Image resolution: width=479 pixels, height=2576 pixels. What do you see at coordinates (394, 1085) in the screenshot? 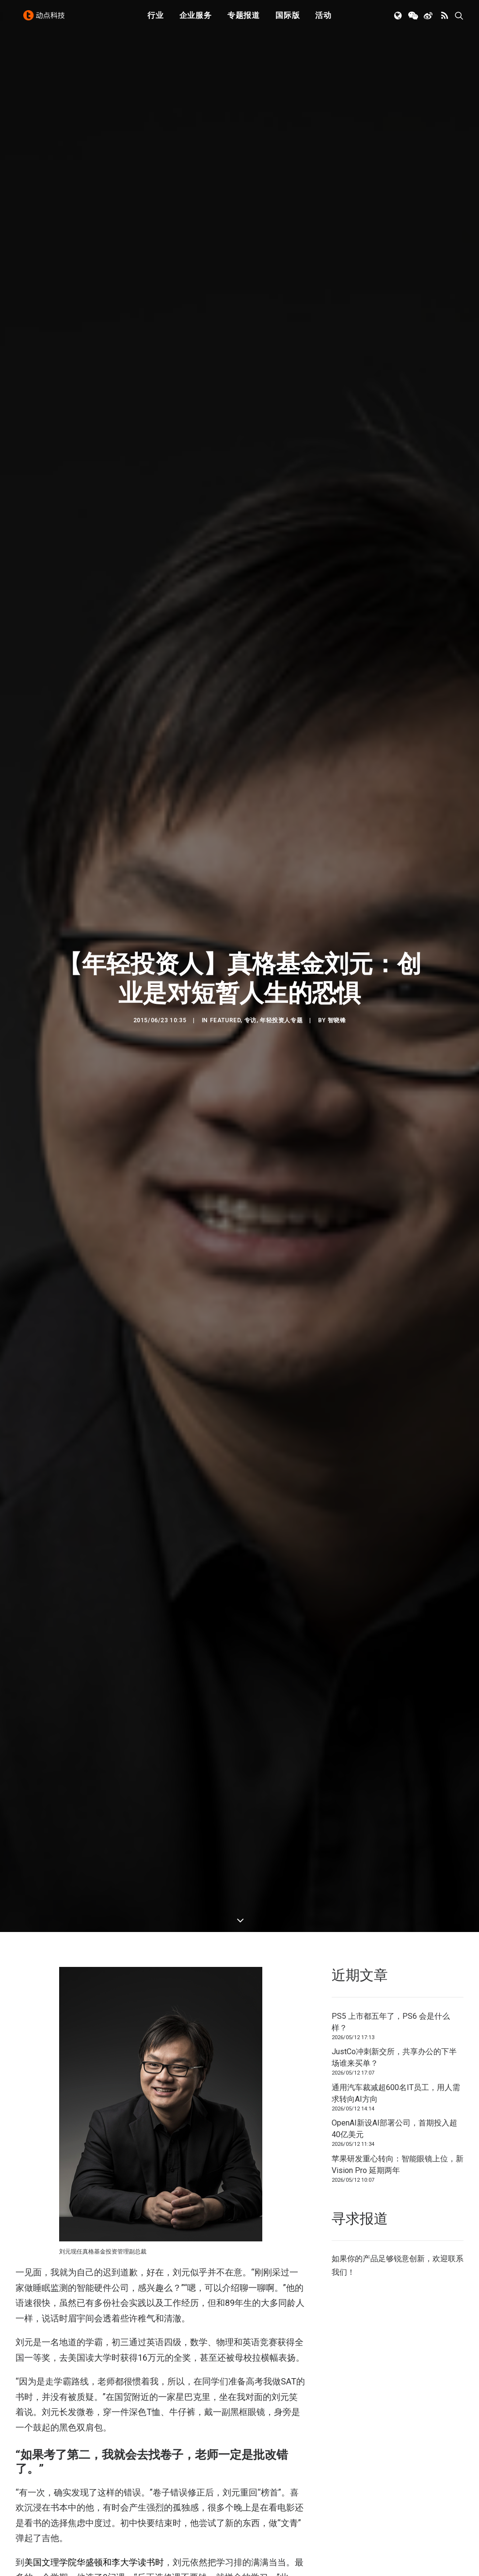
I see `JustCo冲刺新交所，共享办公的下半场谁来买单？` at bounding box center [394, 1085].